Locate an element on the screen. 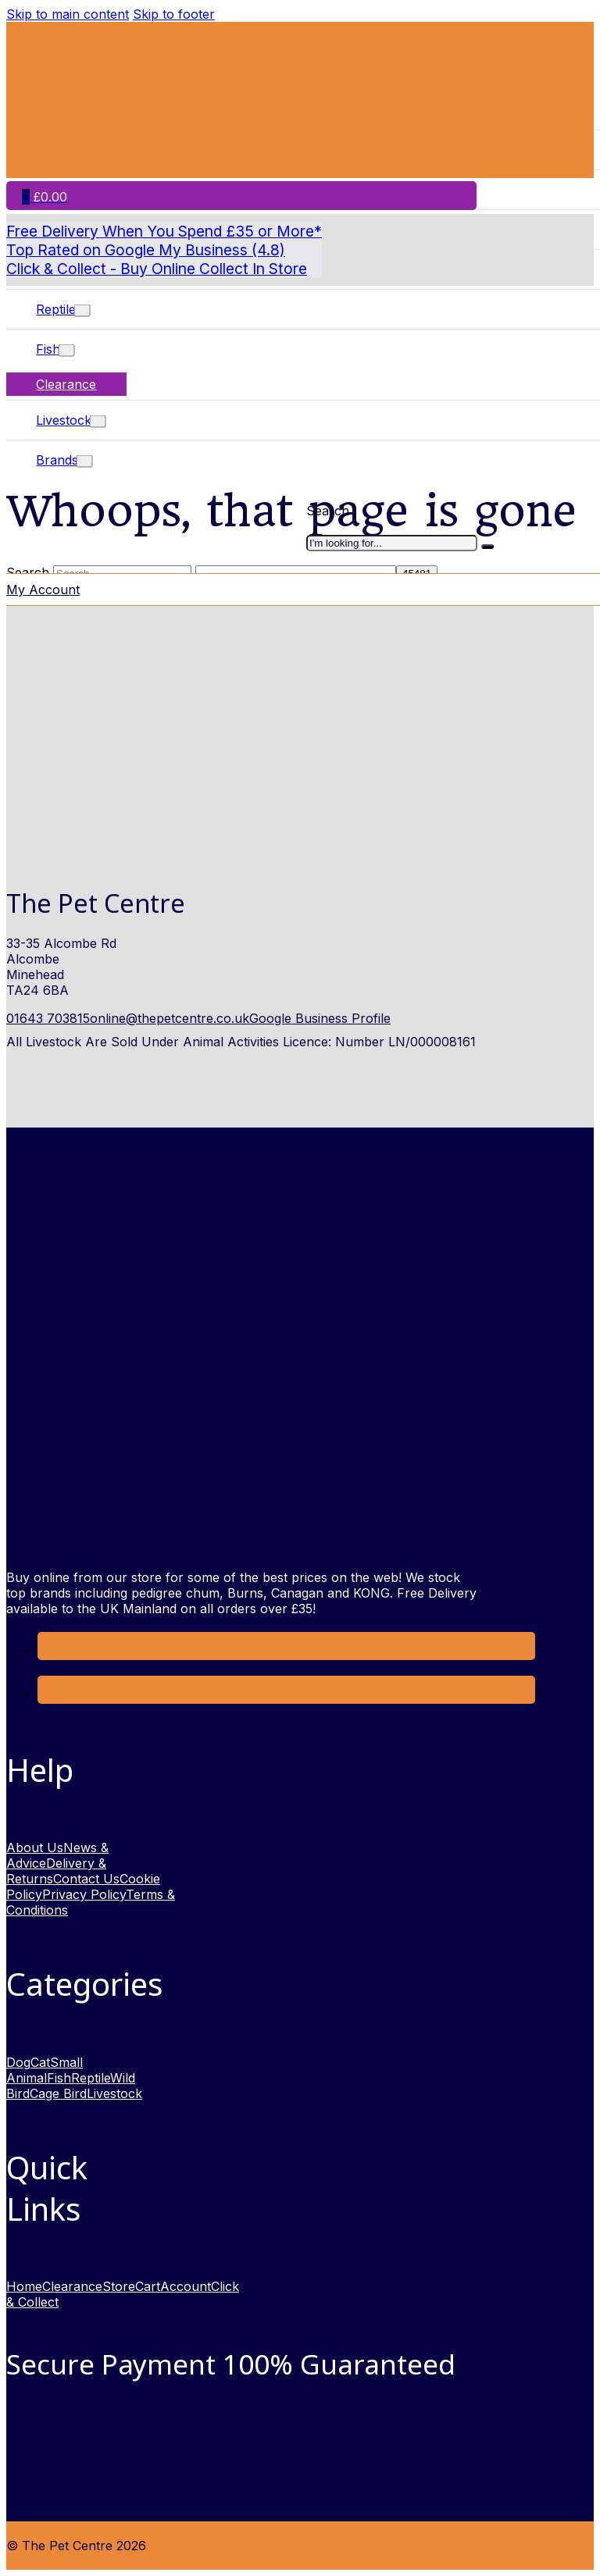  [Toggle dropdown] is located at coordinates (82, 311).